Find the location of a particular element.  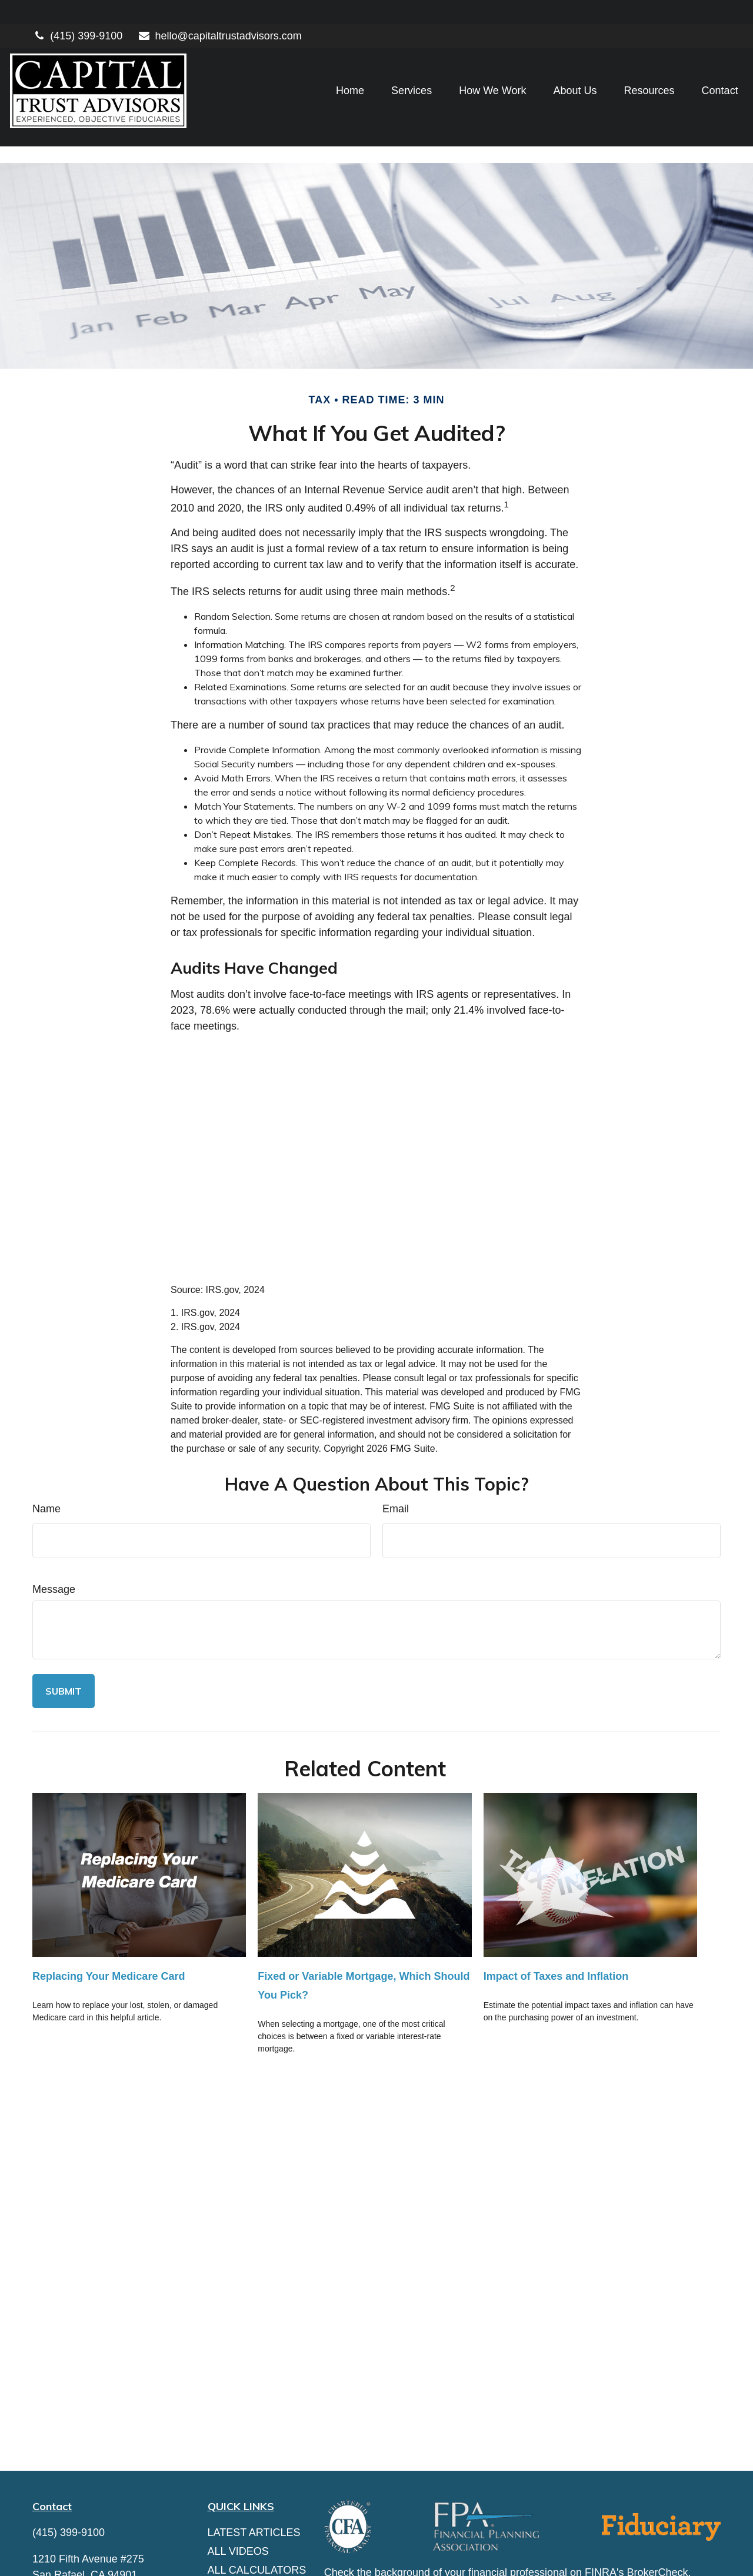

(415) 399-9100 is located at coordinates (77, 12).